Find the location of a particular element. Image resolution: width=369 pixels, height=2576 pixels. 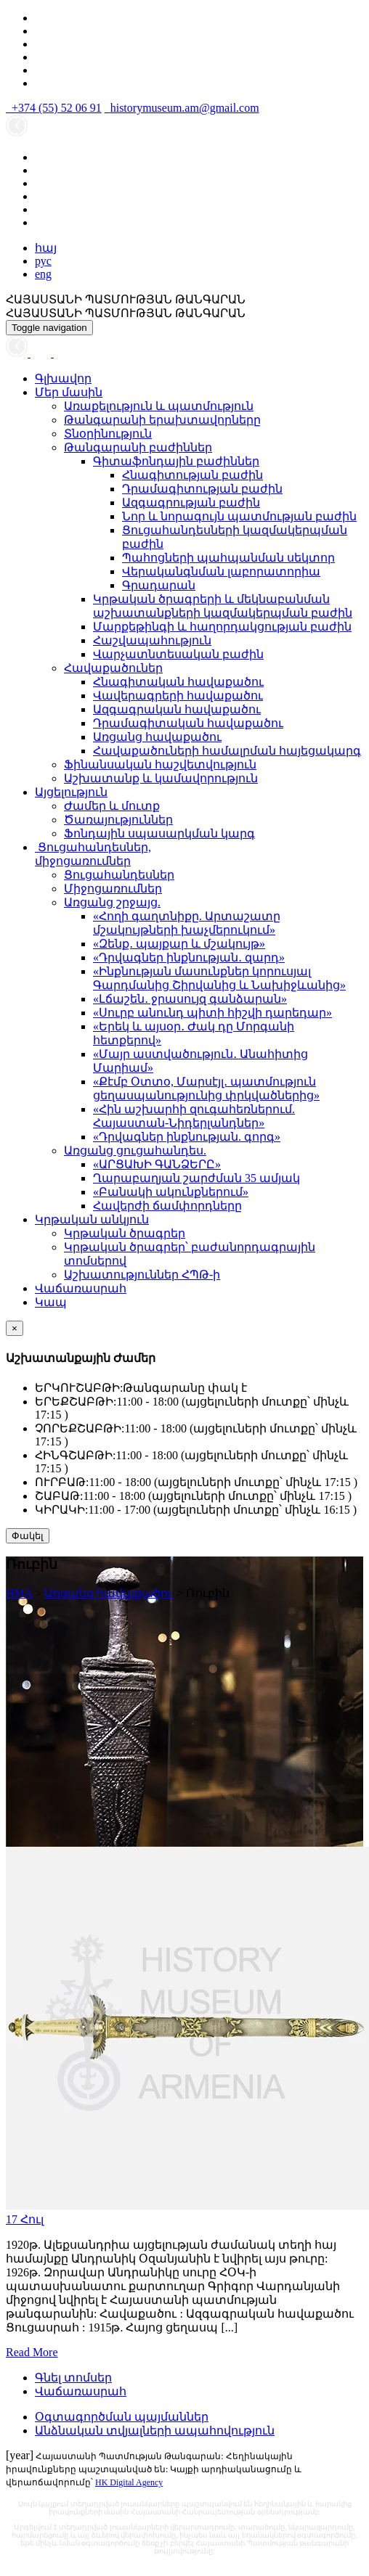

հայ is located at coordinates (46, 248).